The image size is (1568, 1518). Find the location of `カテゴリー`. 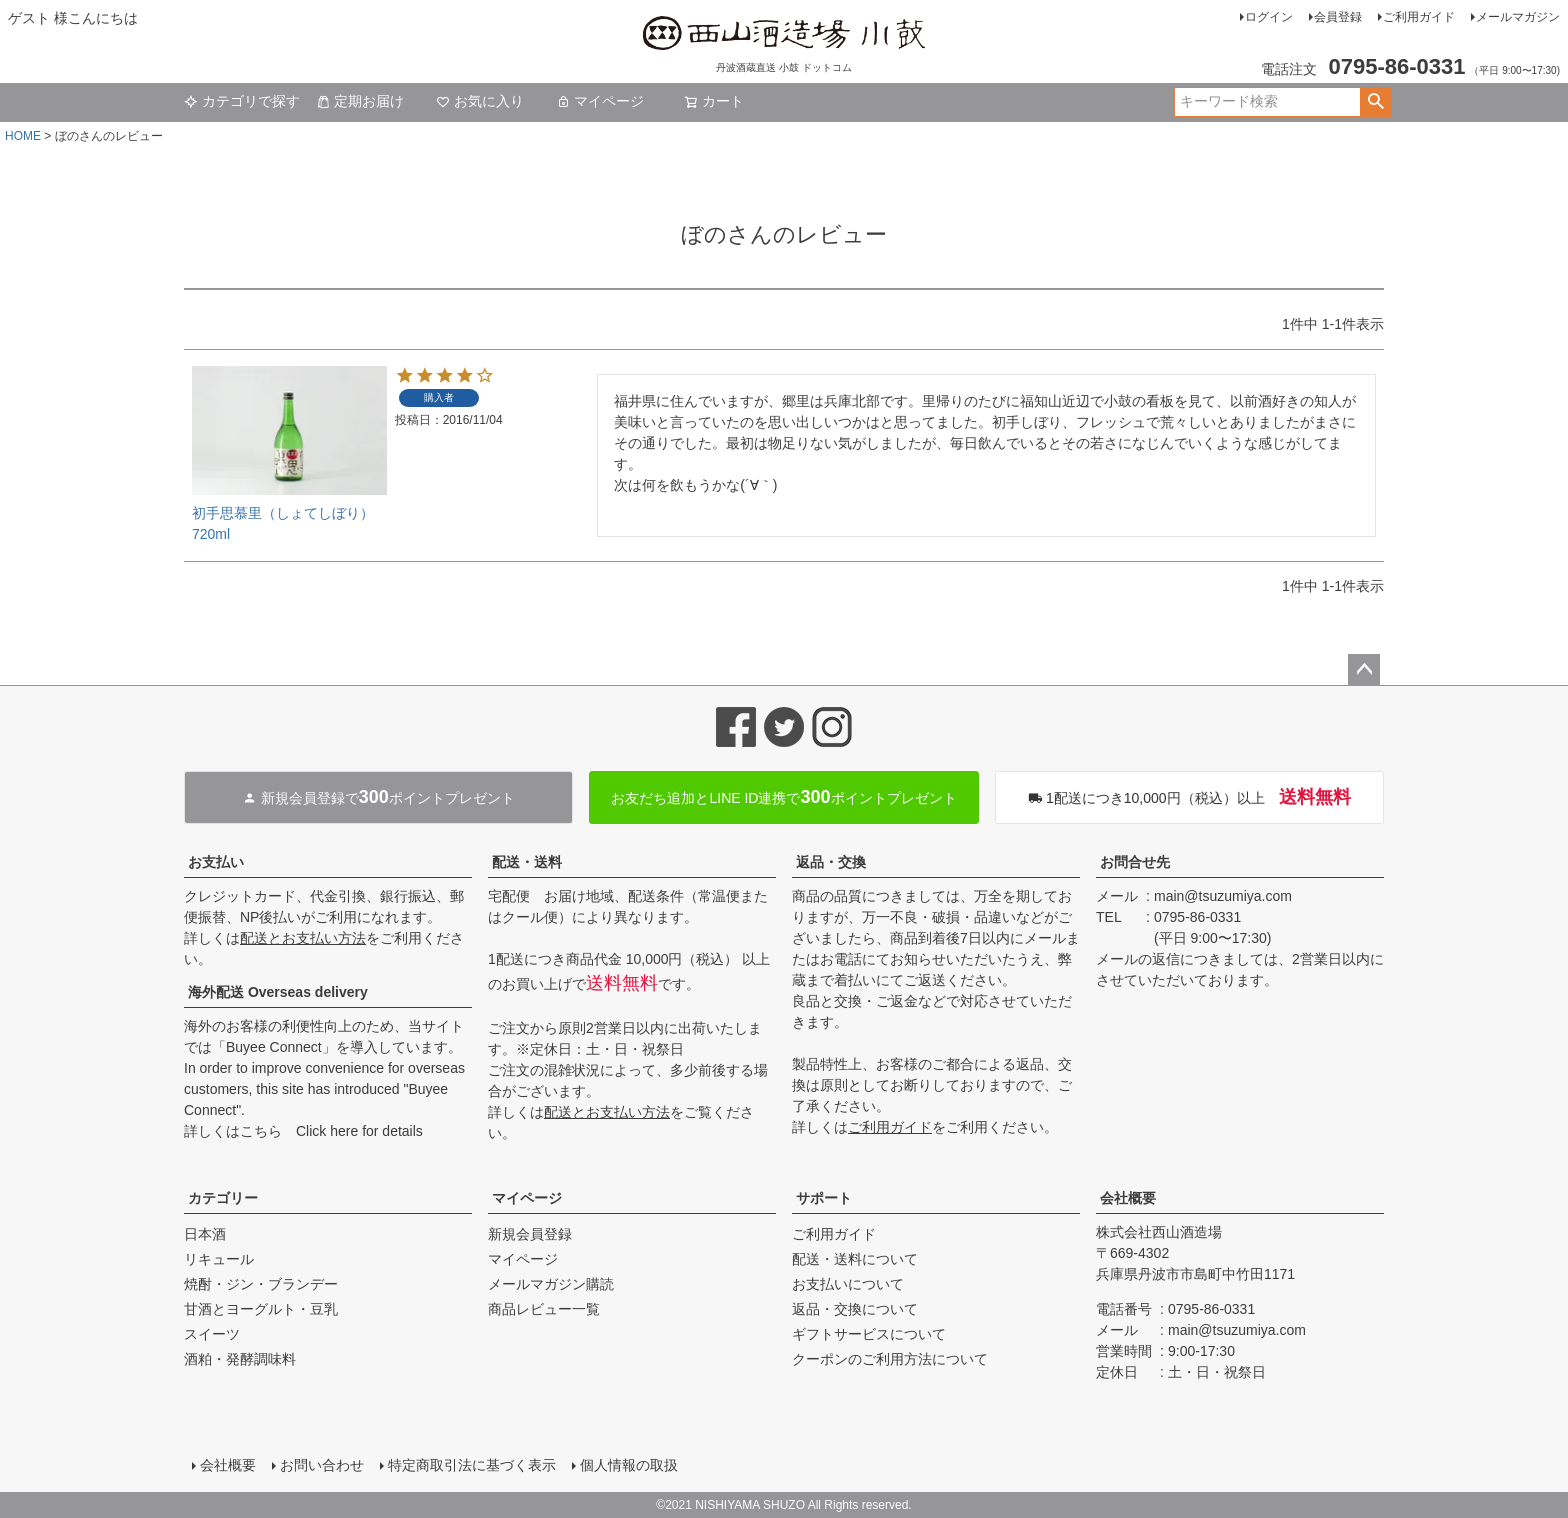

カテゴリー is located at coordinates (223, 1198).